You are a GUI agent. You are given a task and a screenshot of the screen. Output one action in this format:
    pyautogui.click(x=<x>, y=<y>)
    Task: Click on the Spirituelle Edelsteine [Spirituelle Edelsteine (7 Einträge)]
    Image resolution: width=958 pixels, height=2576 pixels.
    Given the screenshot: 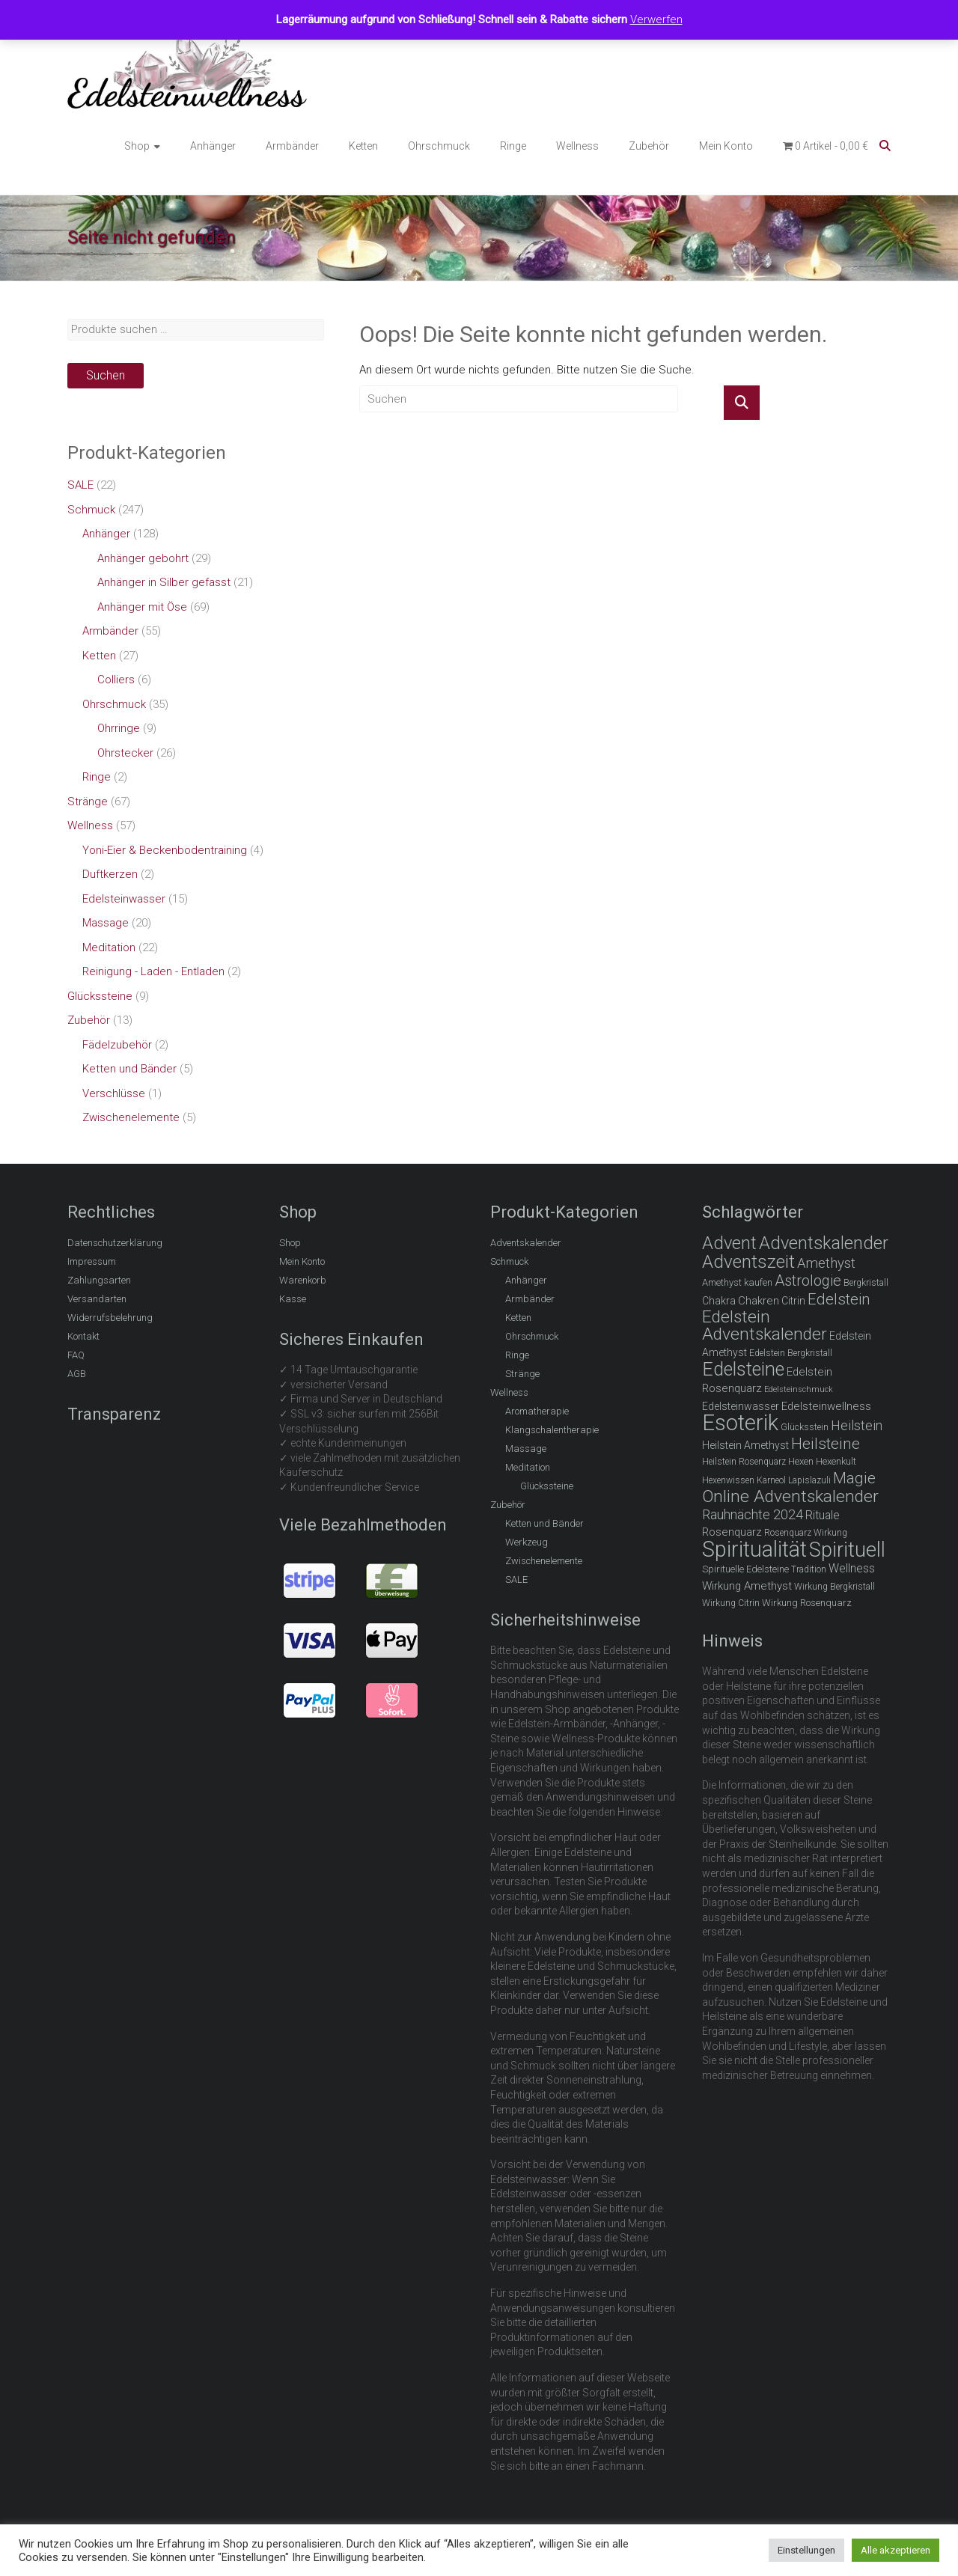 What is the action you would take?
    pyautogui.click(x=745, y=1569)
    